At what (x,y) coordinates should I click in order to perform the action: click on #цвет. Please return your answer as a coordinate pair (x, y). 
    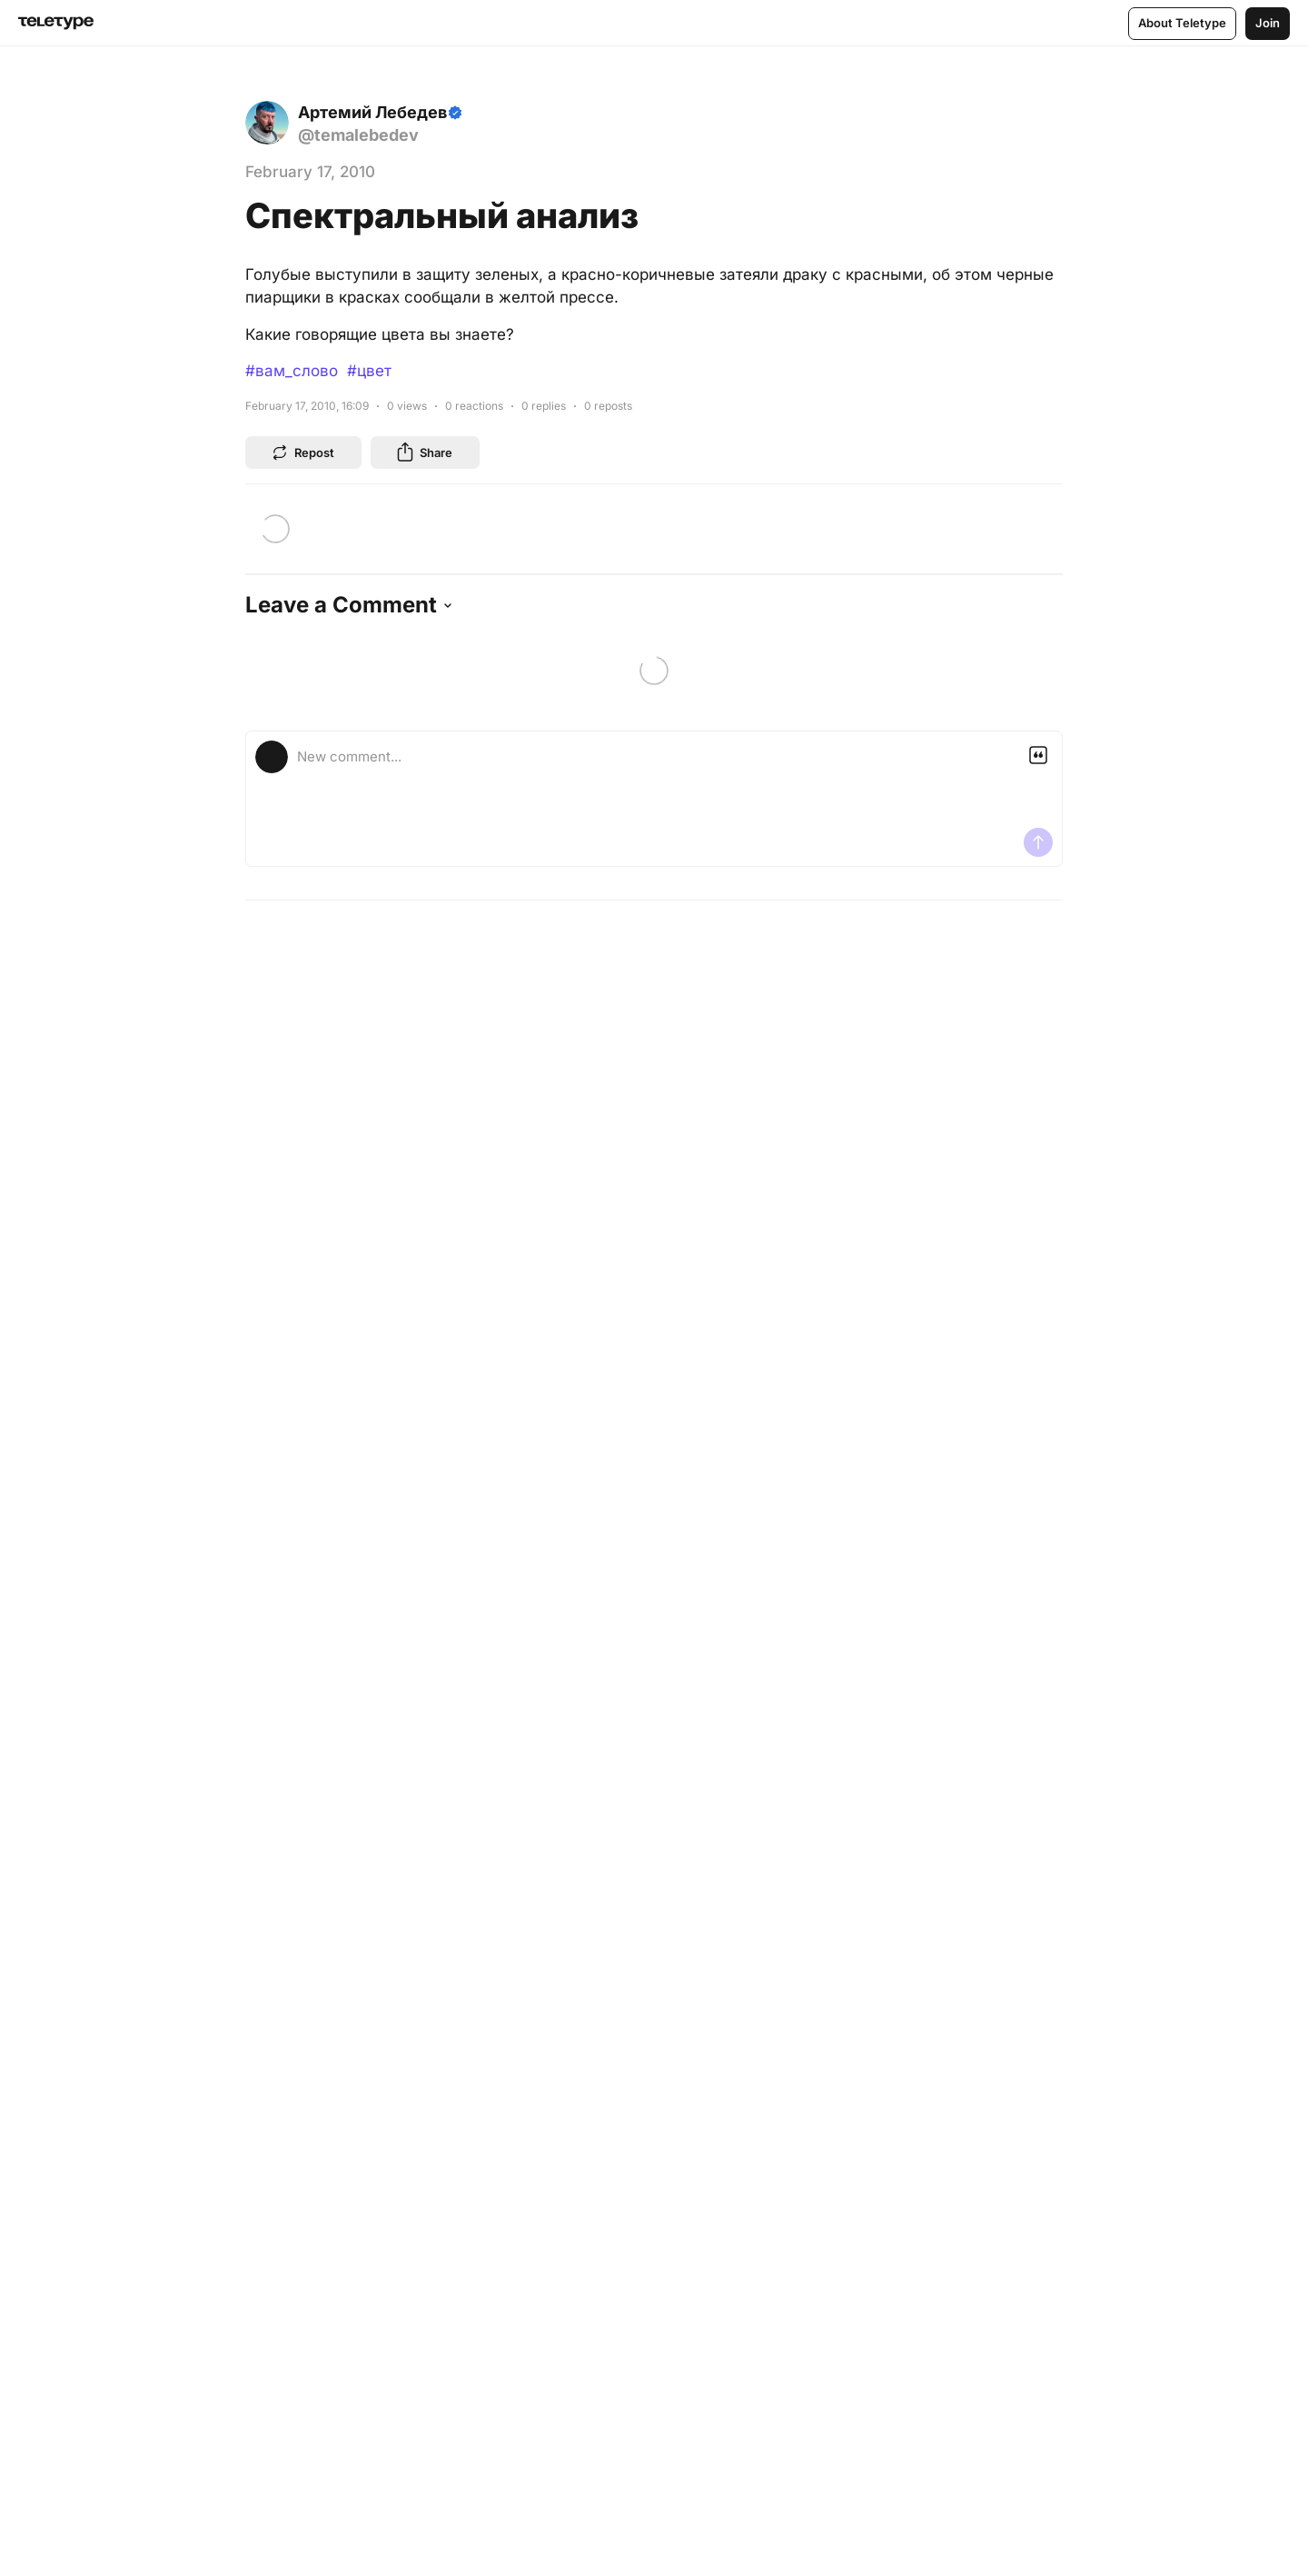
    Looking at the image, I should click on (369, 371).